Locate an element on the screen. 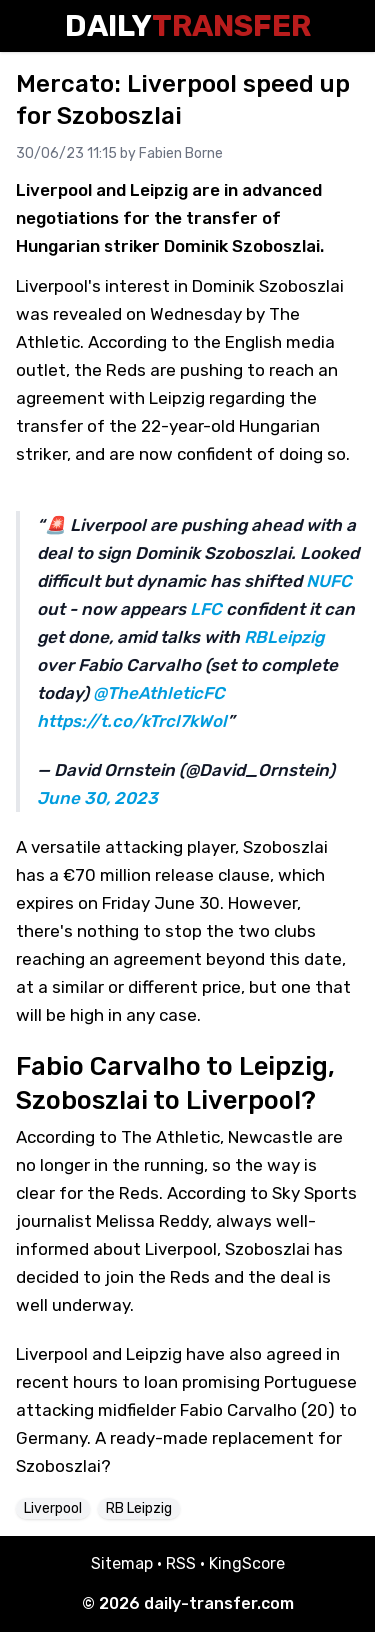 The height and width of the screenshot is (1632, 375). RB Leipzig is located at coordinates (139, 1508).